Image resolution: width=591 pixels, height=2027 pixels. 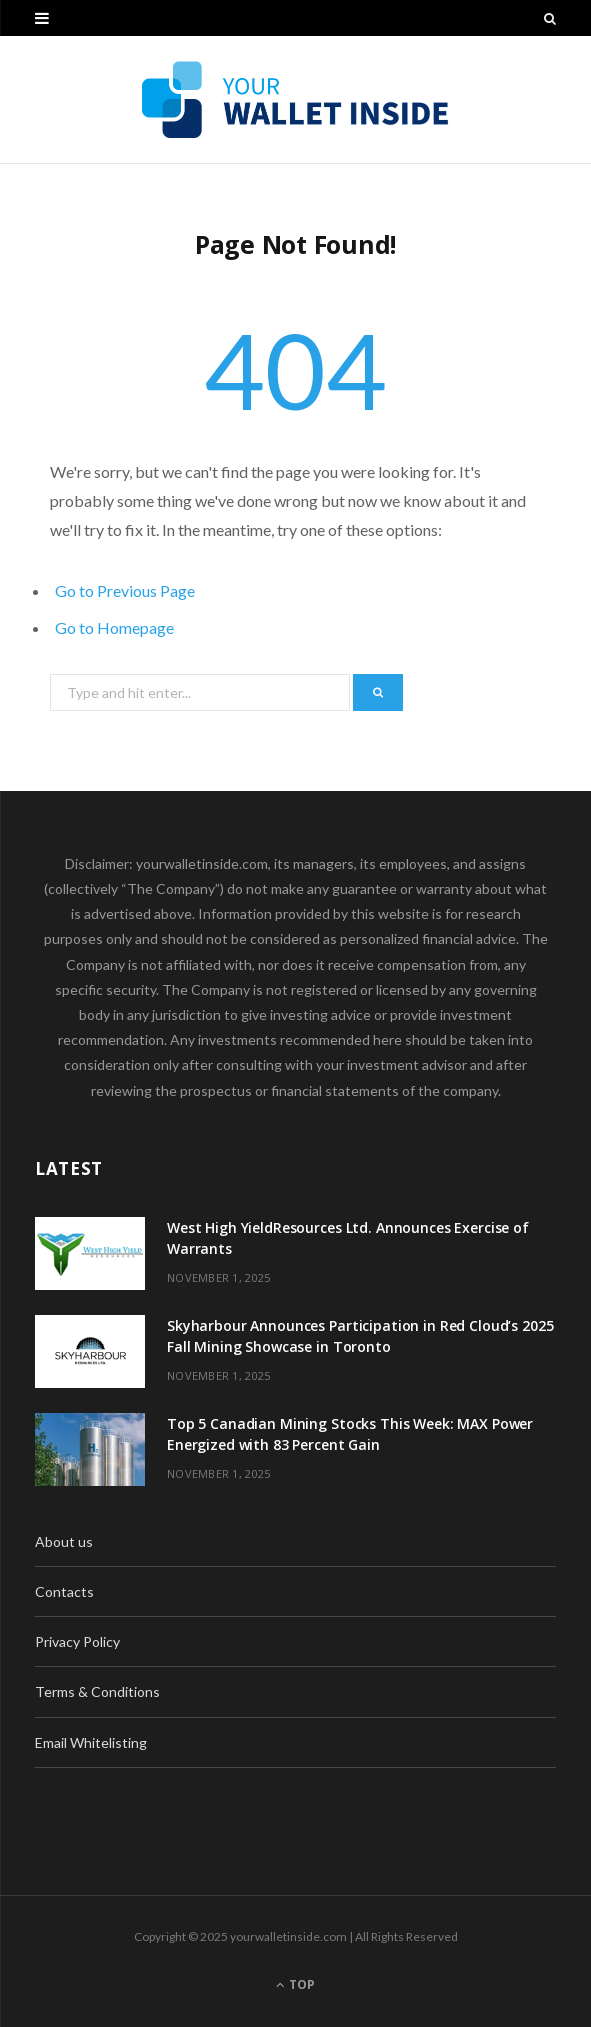 I want to click on Go to Homepage, so click(x=114, y=627).